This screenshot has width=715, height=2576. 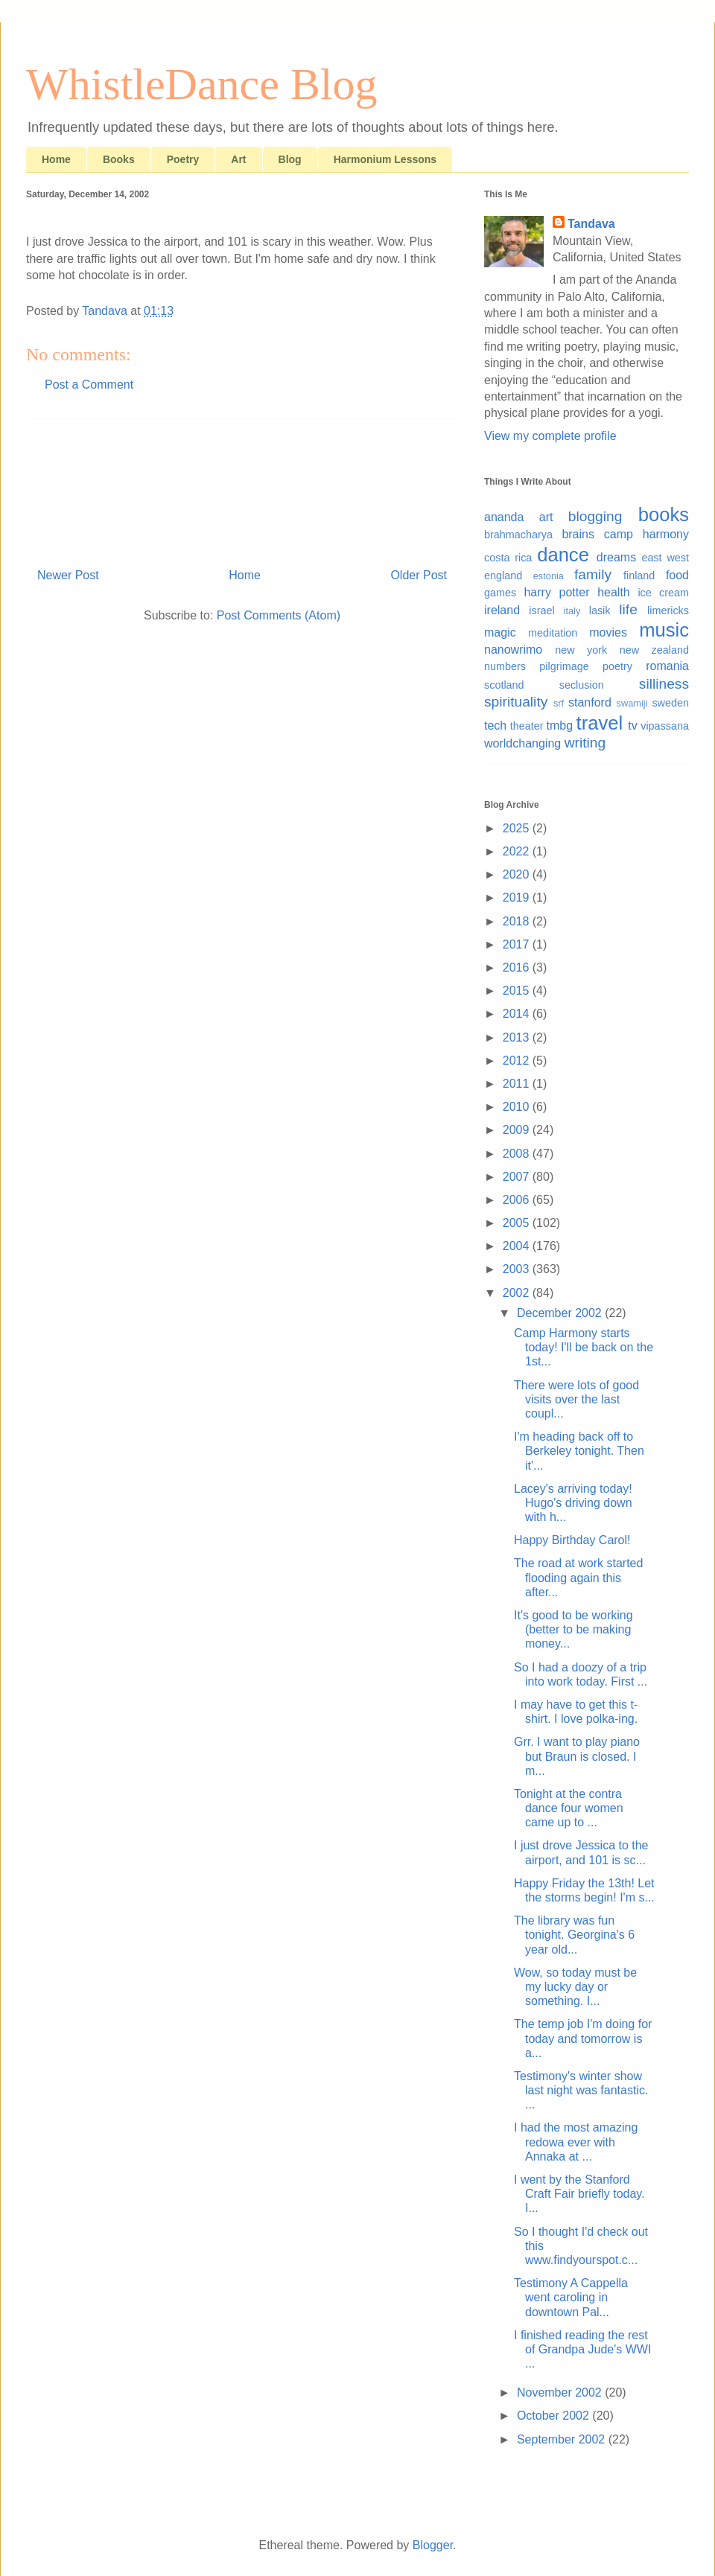 I want to click on dance, so click(x=563, y=554).